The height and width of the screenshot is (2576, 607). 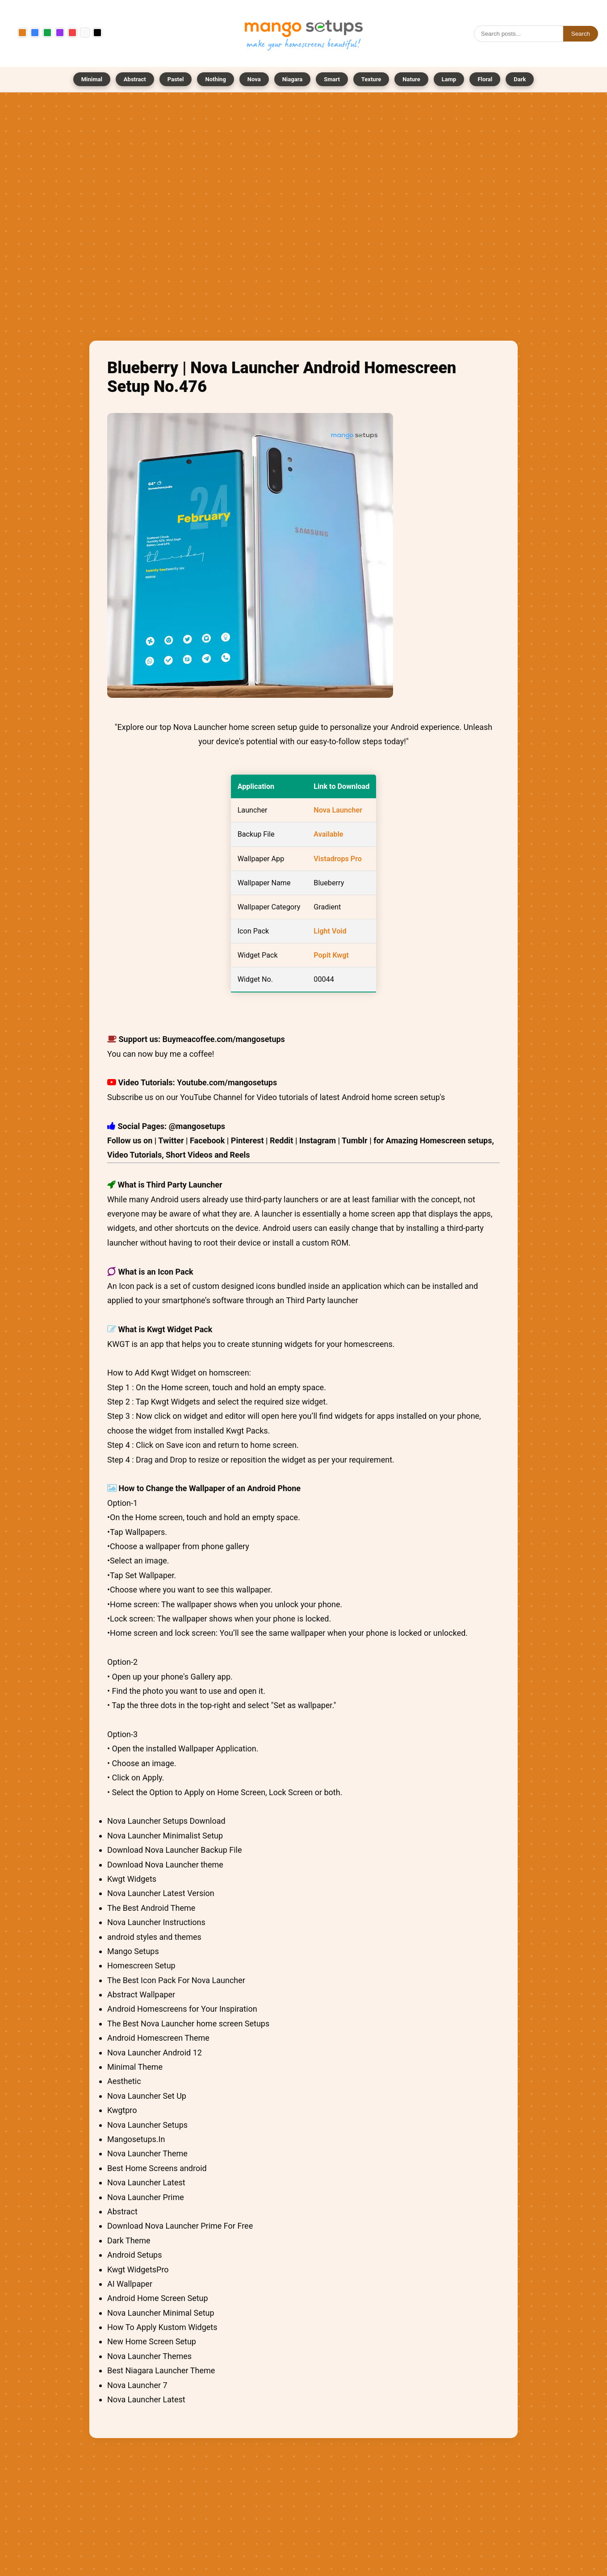 What do you see at coordinates (328, 834) in the screenshot?
I see `Available` at bounding box center [328, 834].